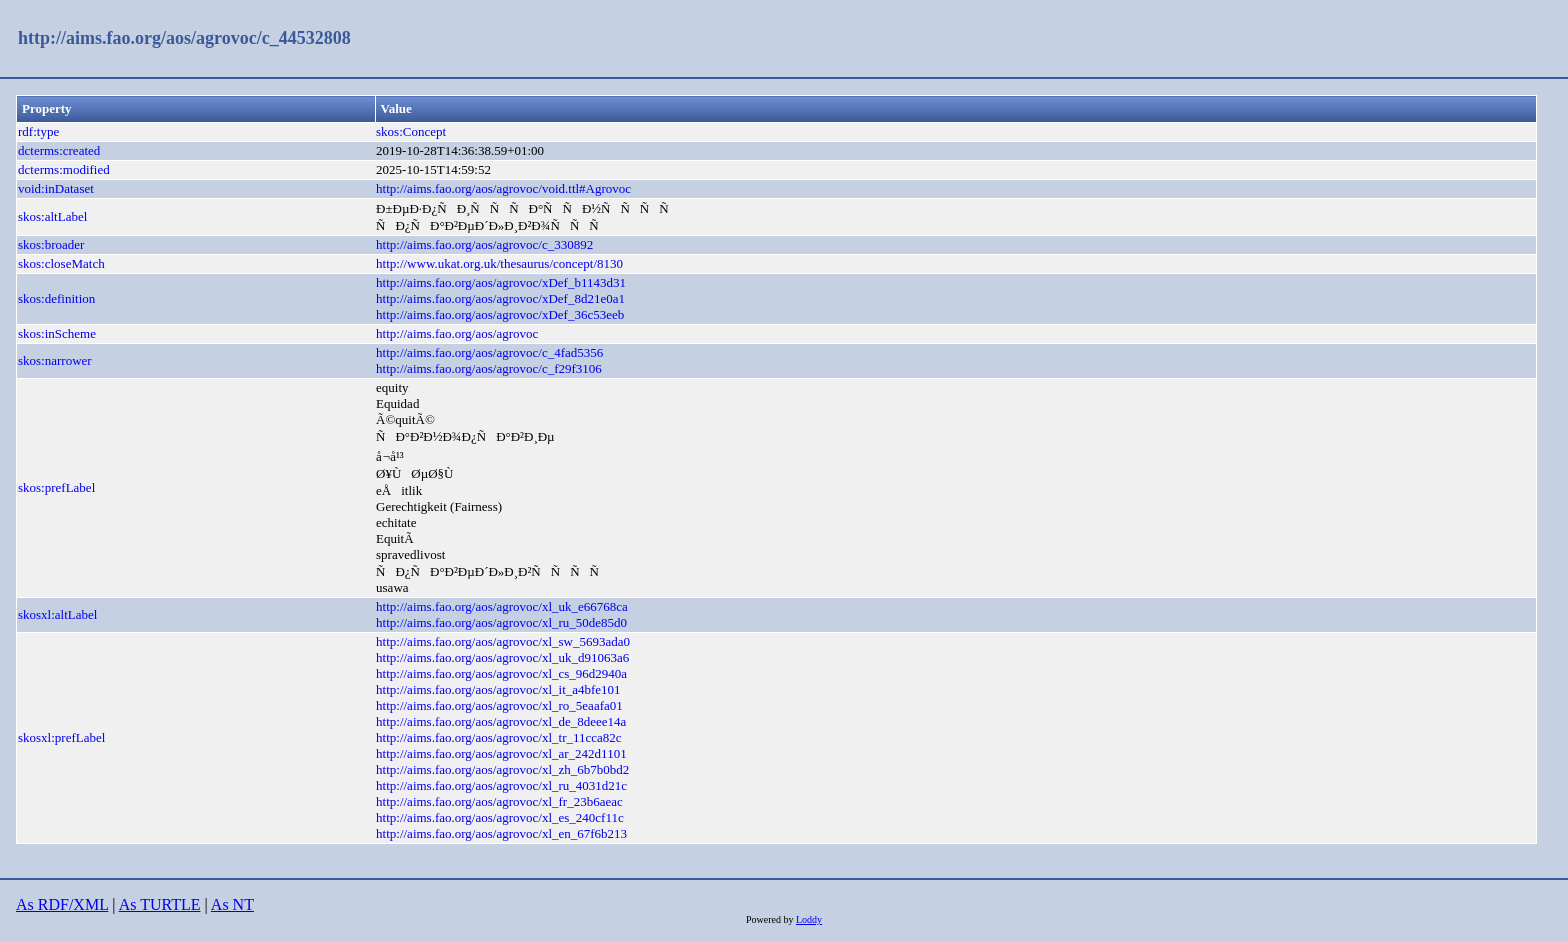  What do you see at coordinates (503, 188) in the screenshot?
I see `http://aims.fao.org/aos/agrovoc/void.ttl#Agrovoc` at bounding box center [503, 188].